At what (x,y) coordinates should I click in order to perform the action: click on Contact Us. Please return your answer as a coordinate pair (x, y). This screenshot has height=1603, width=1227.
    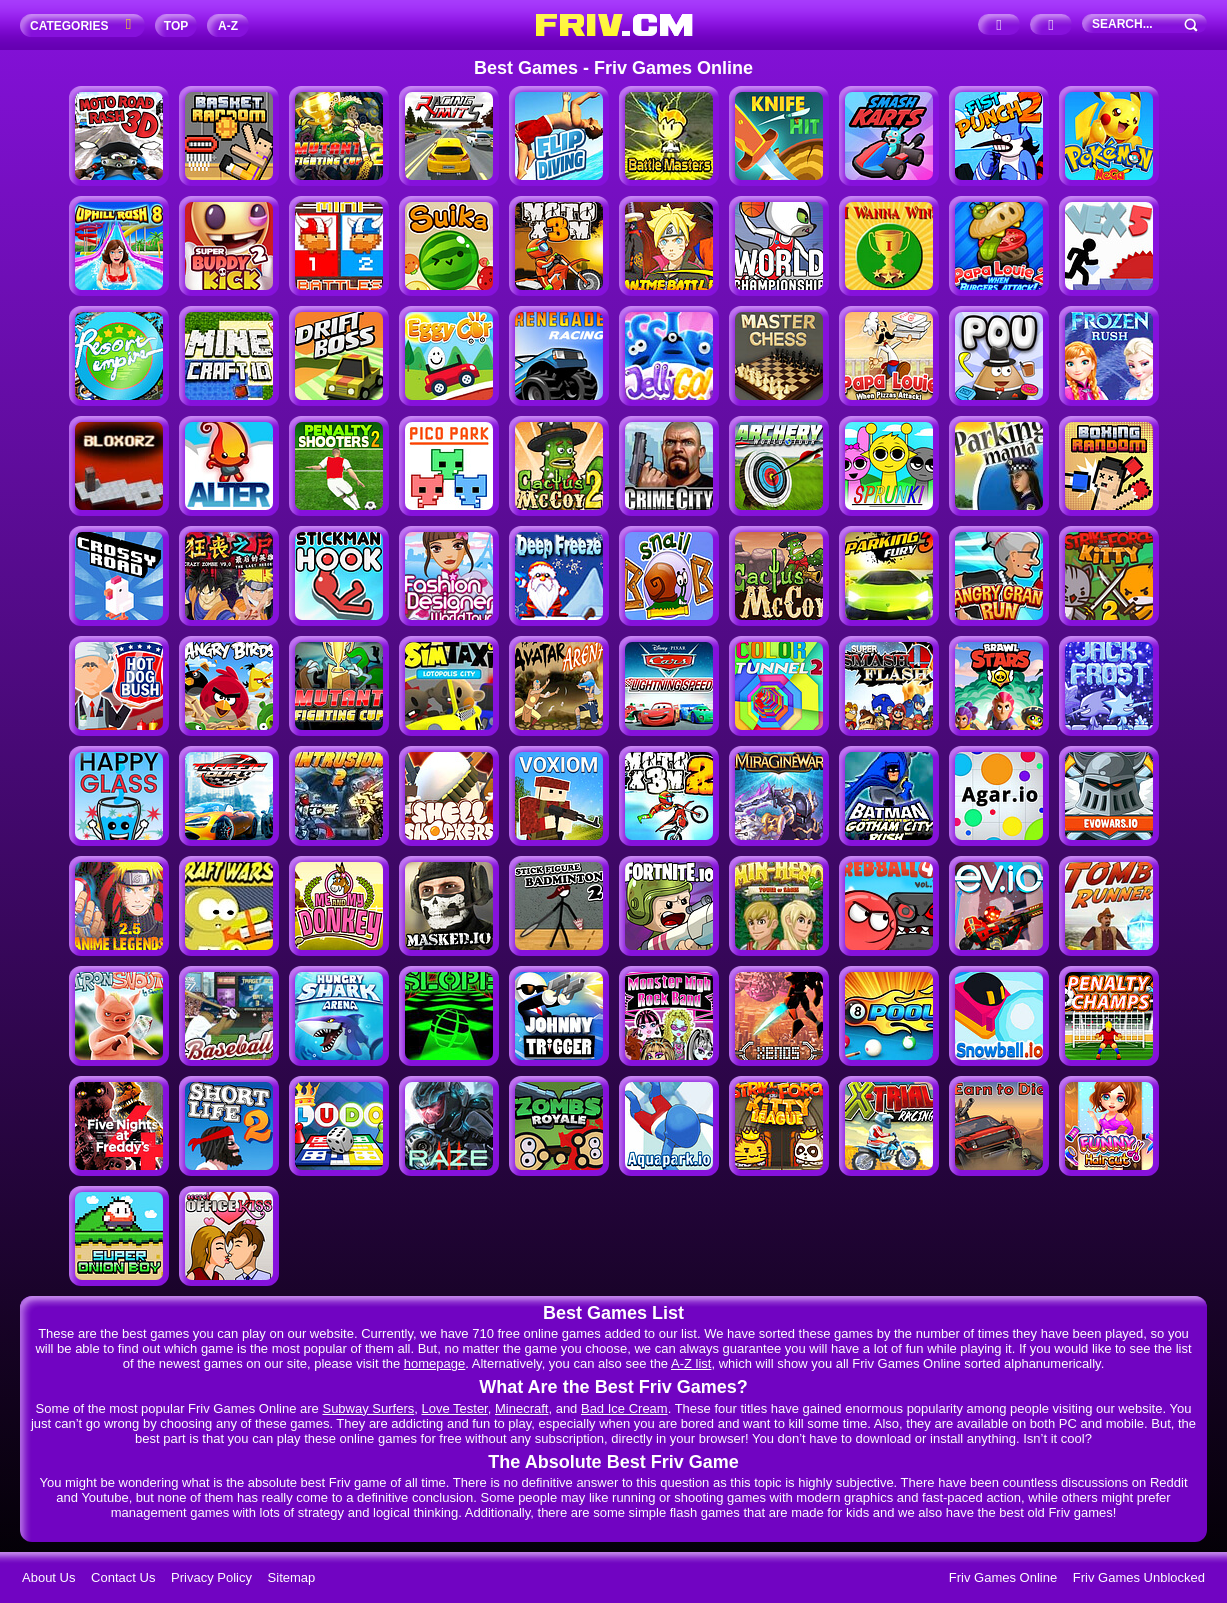
    Looking at the image, I should click on (123, 1577).